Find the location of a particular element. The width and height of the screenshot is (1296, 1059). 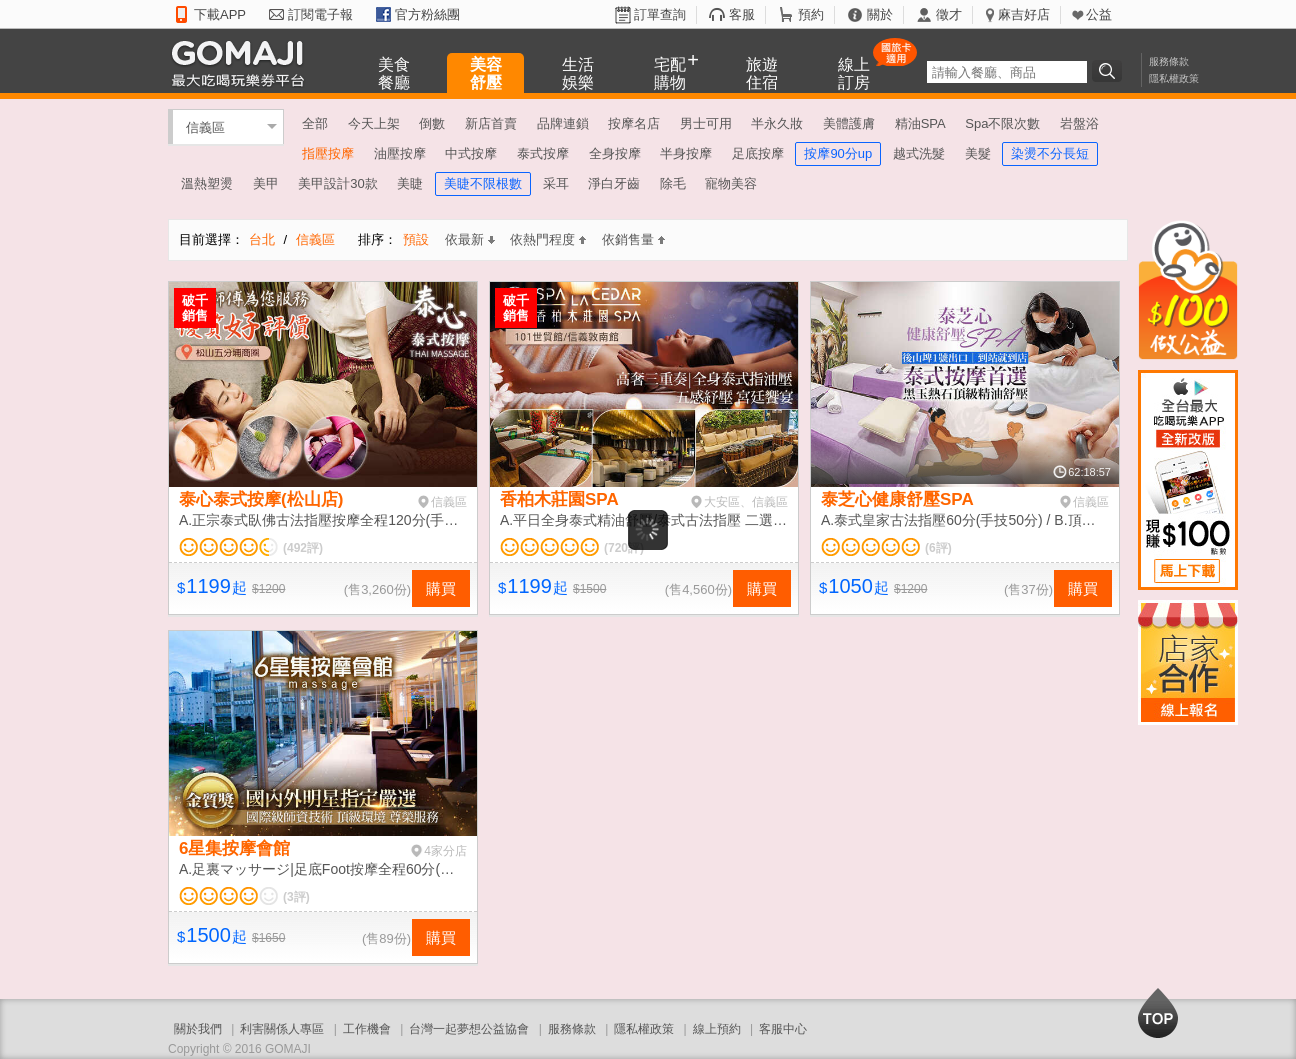

破千銷售 is located at coordinates (195, 308).